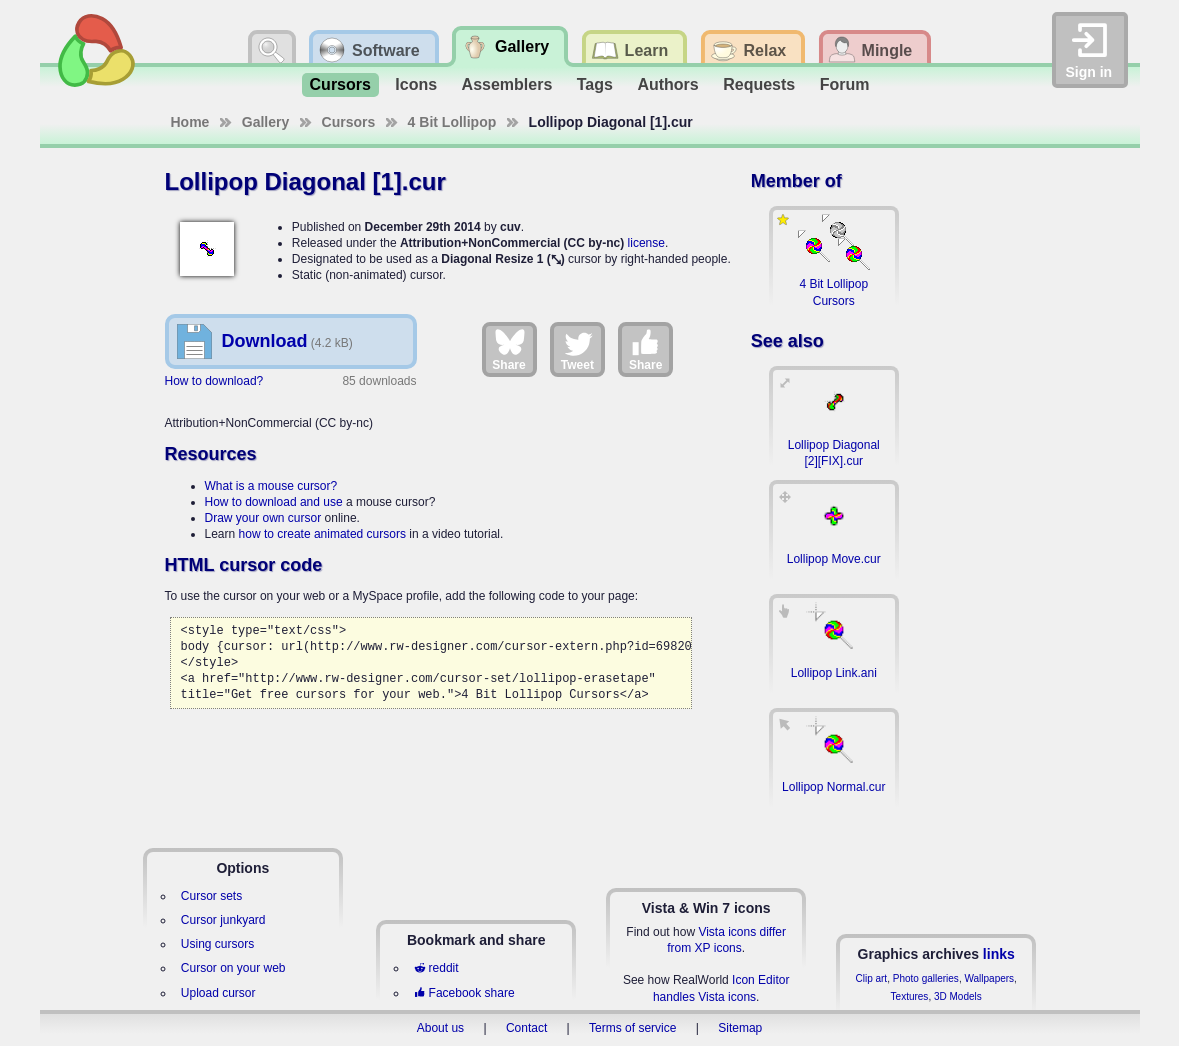 The height and width of the screenshot is (1046, 1179). I want to click on Cursor junkyard, so click(223, 920).